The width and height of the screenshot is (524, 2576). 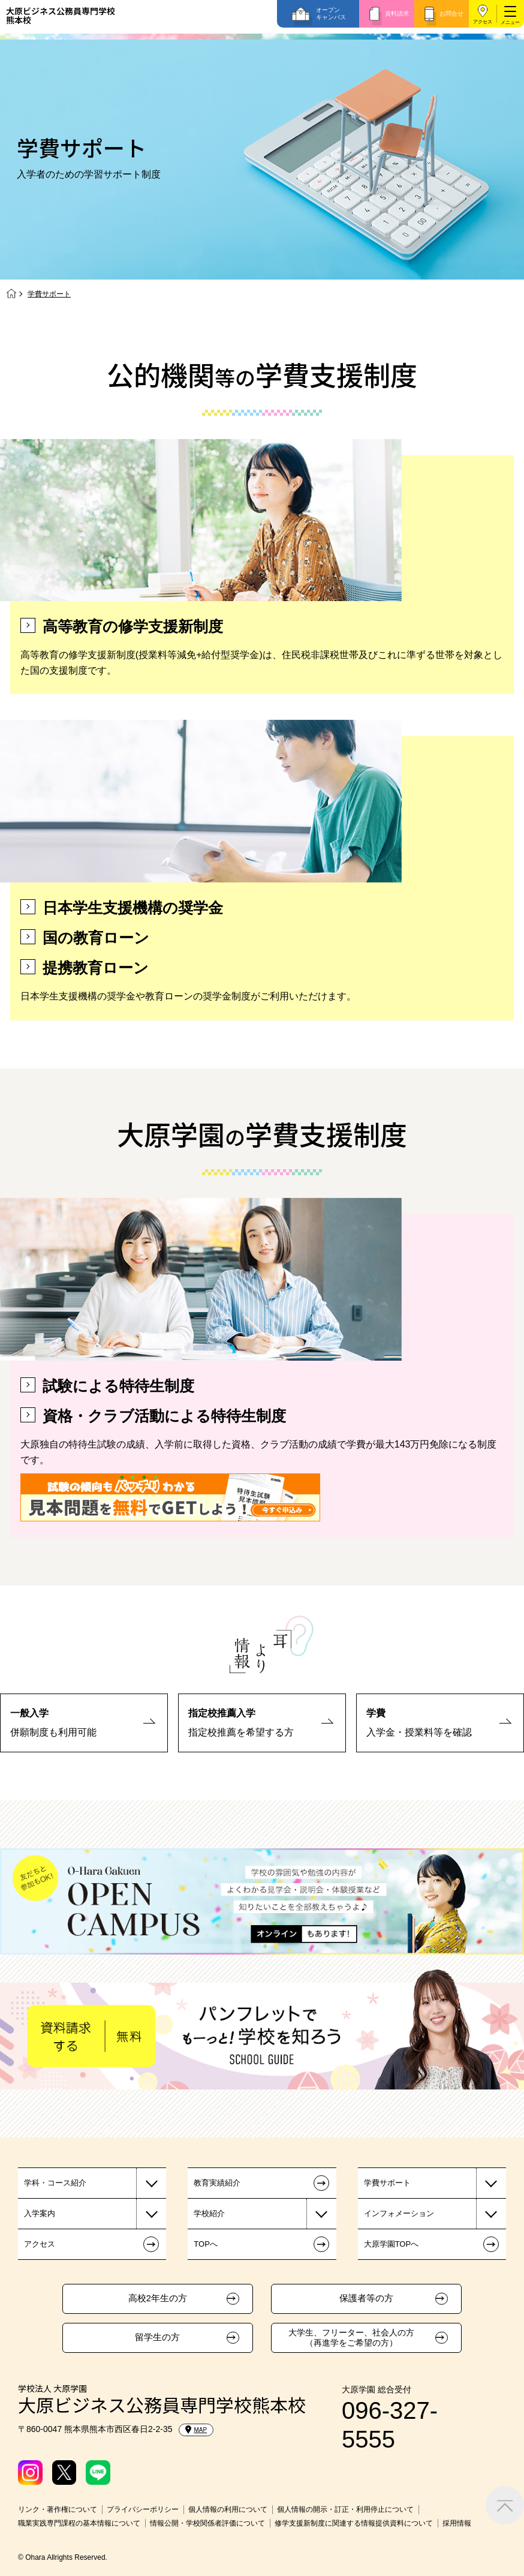 What do you see at coordinates (207, 2523) in the screenshot?
I see `情報公開・学校関係者評価について` at bounding box center [207, 2523].